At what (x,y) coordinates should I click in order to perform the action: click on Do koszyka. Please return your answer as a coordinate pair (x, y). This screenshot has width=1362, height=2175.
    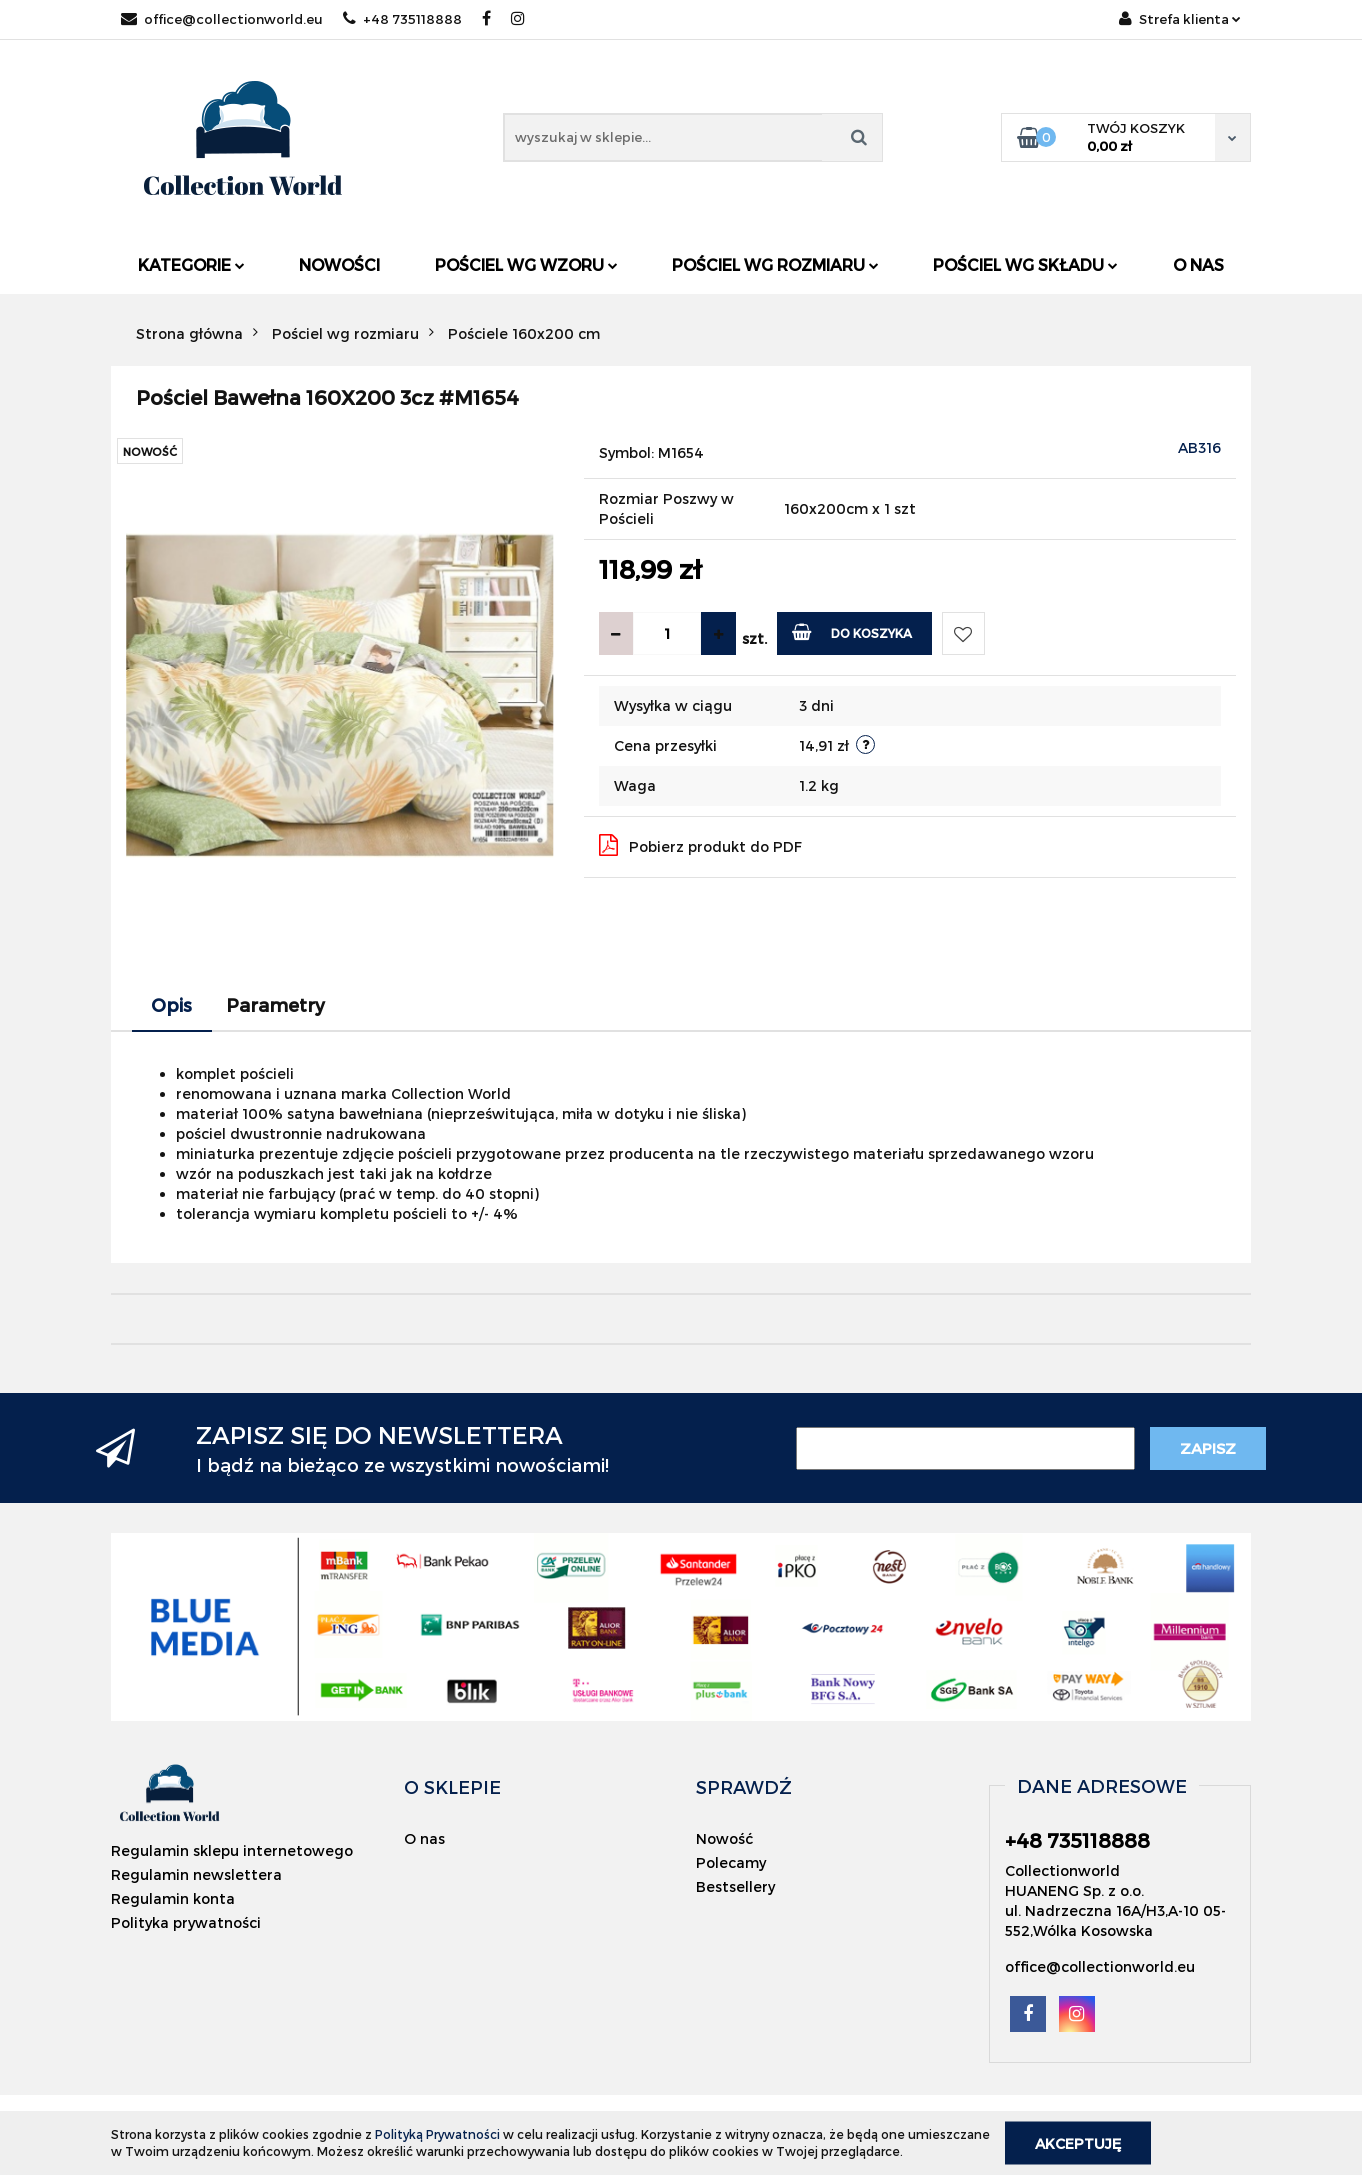
    Looking at the image, I should click on (852, 631).